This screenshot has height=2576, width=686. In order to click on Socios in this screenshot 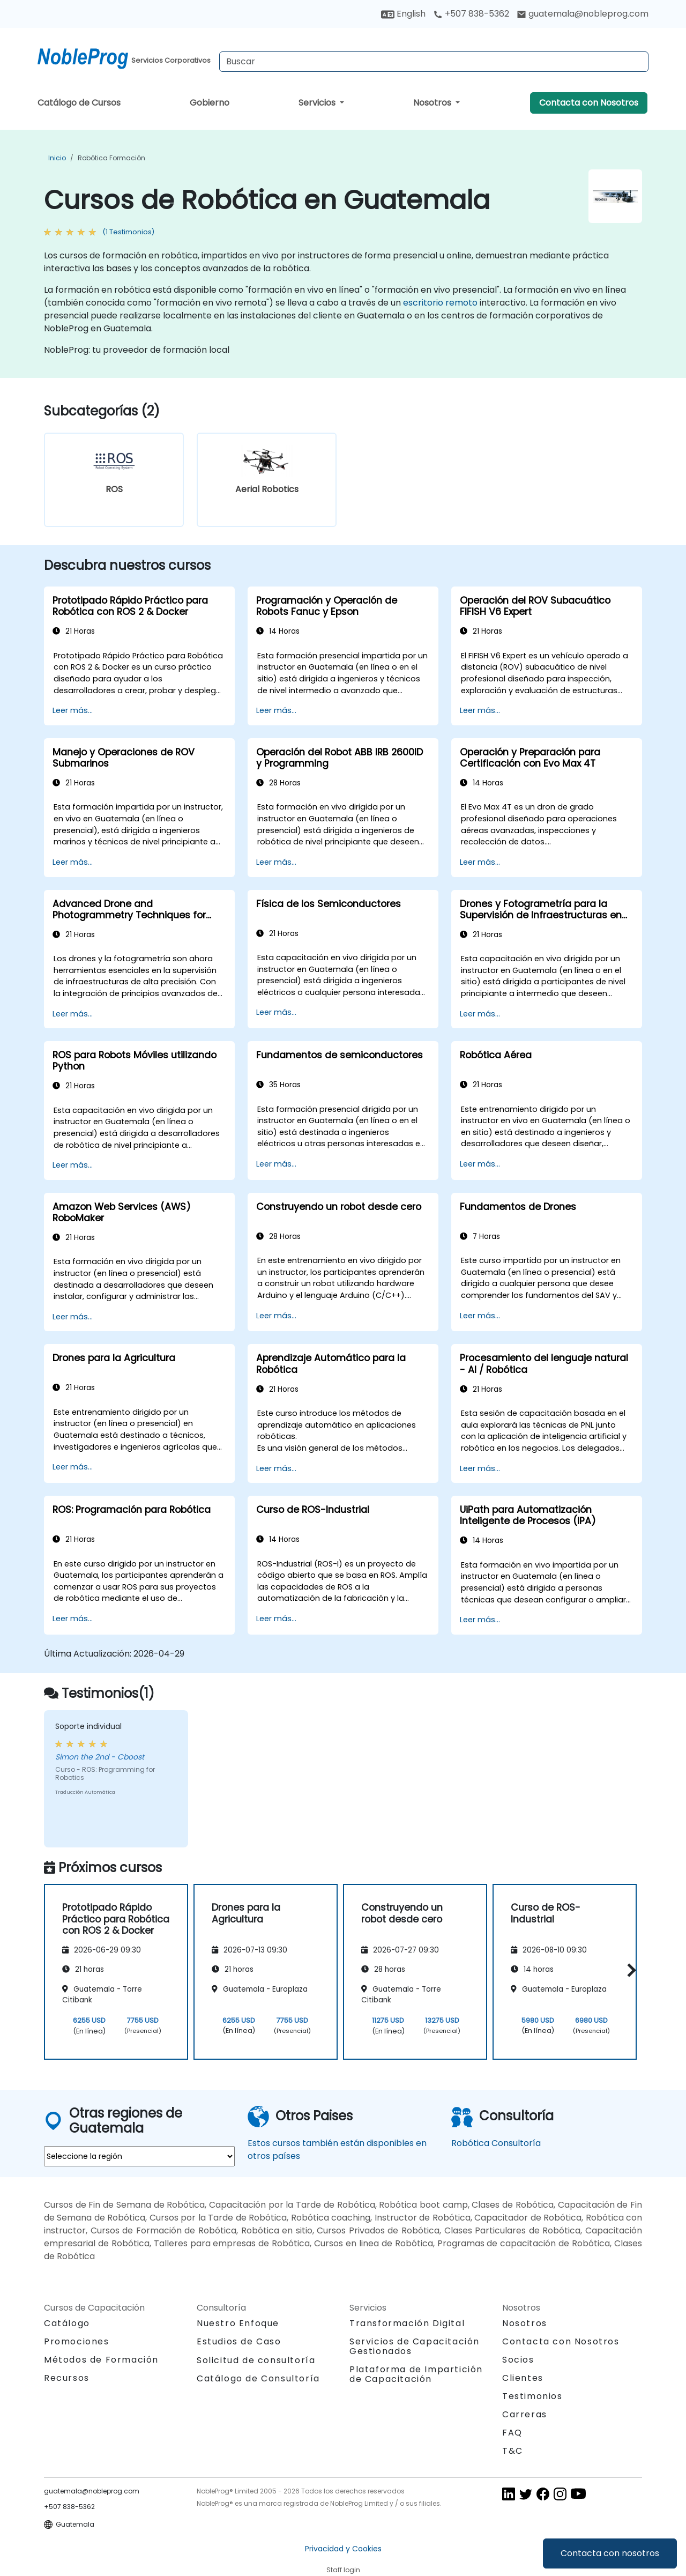, I will do `click(518, 2360)`.